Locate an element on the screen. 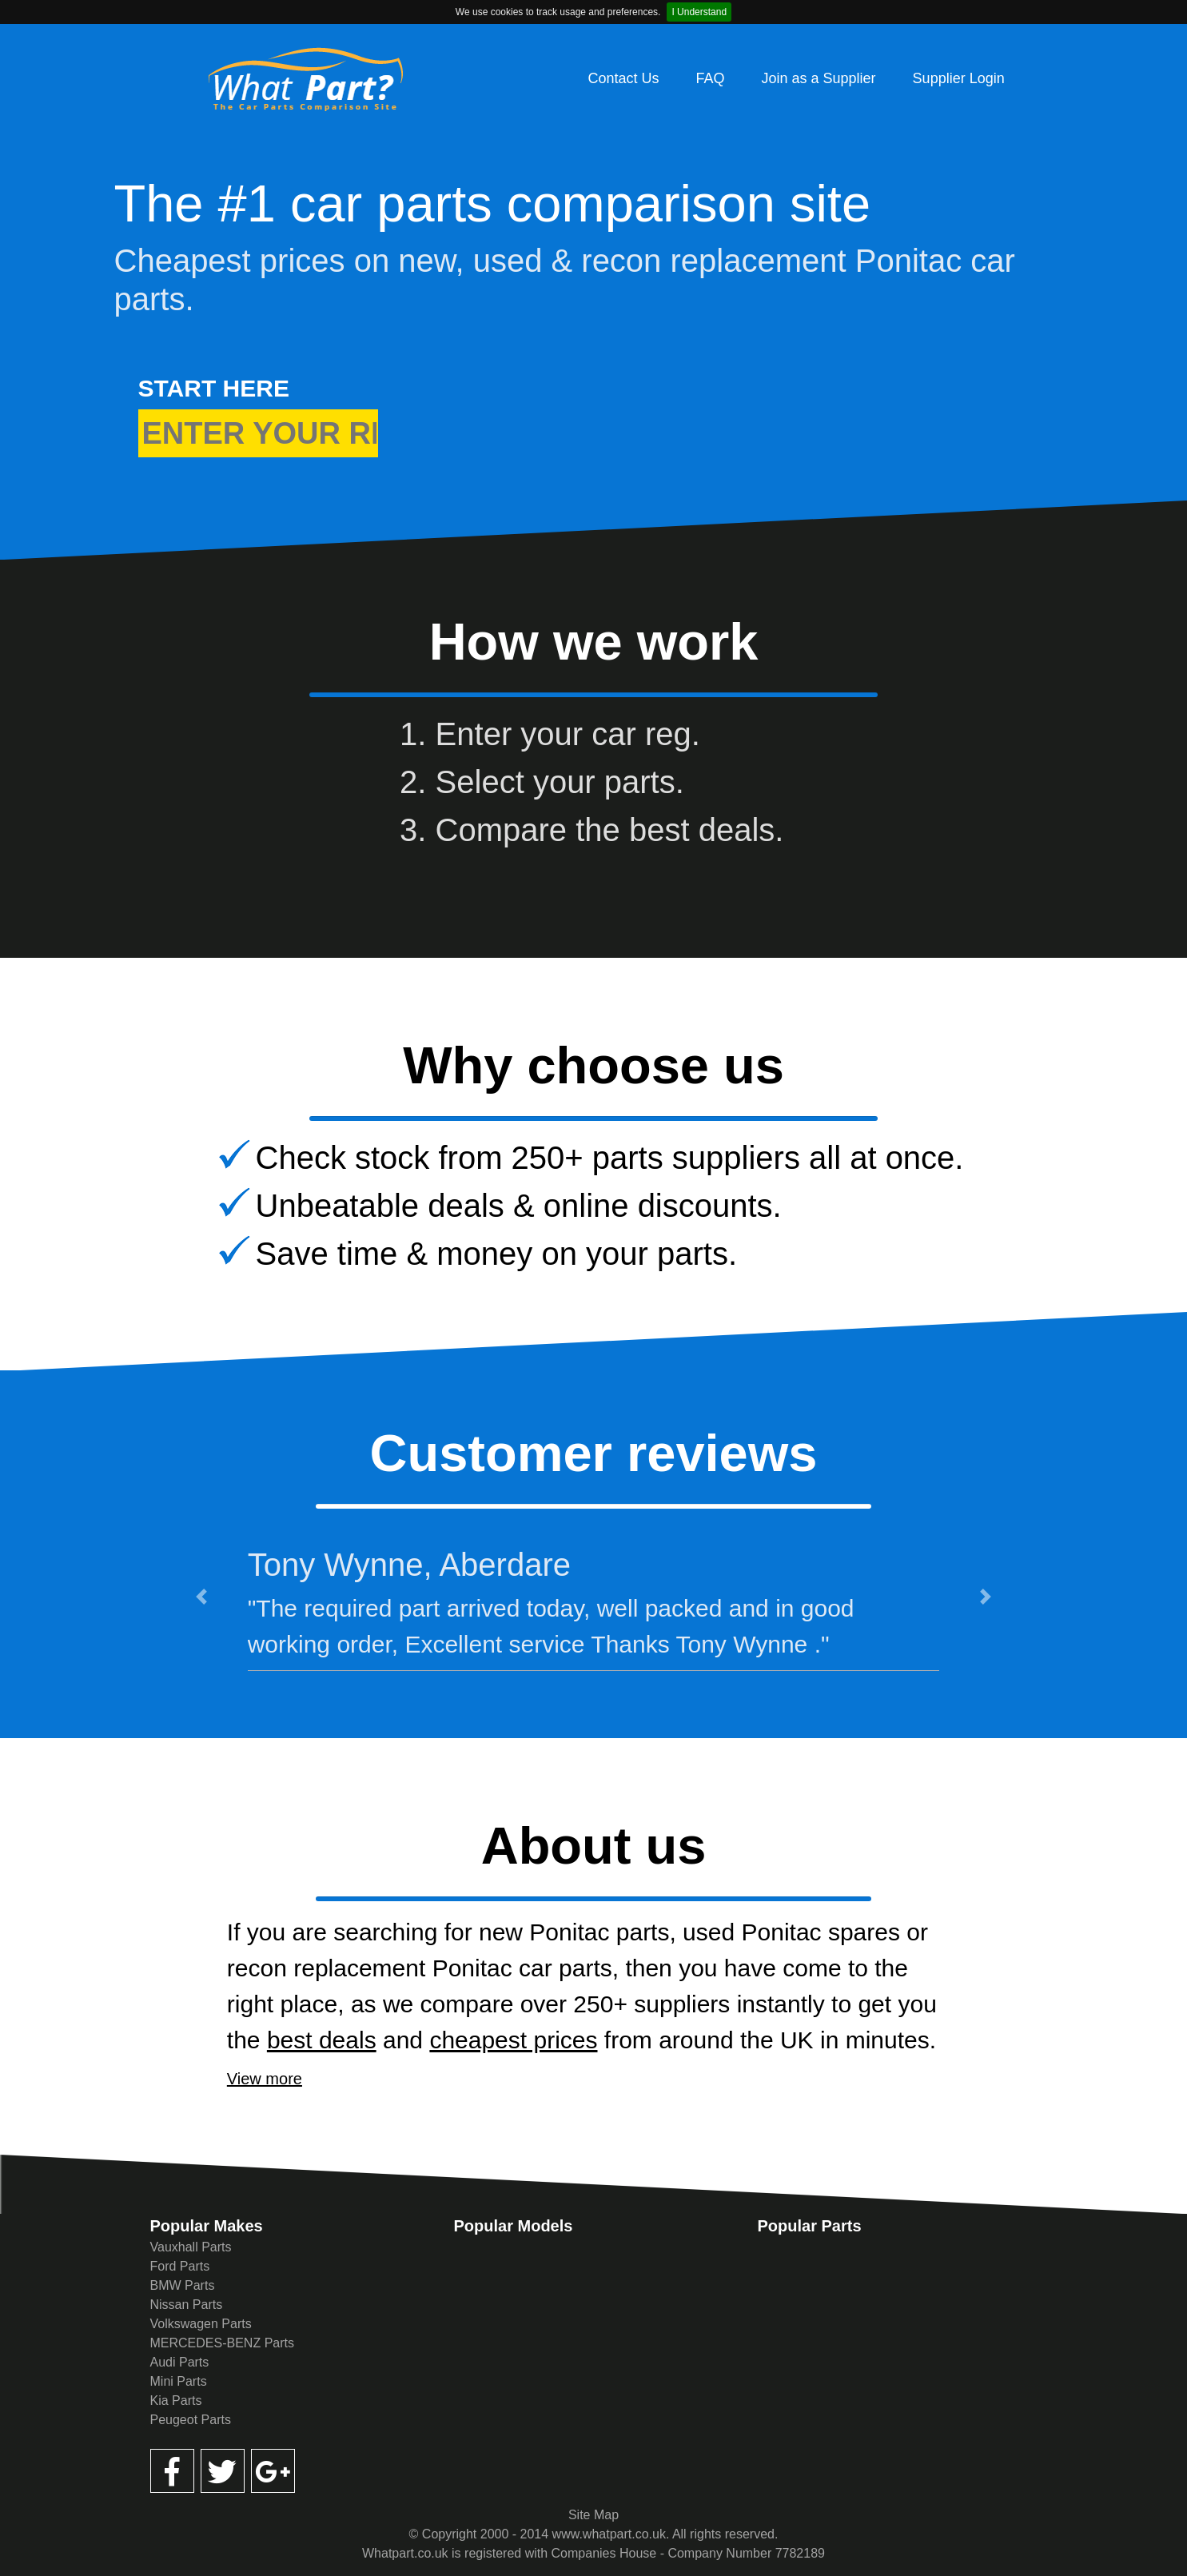 The width and height of the screenshot is (1187, 2576). Join as a Supplier is located at coordinates (819, 78).